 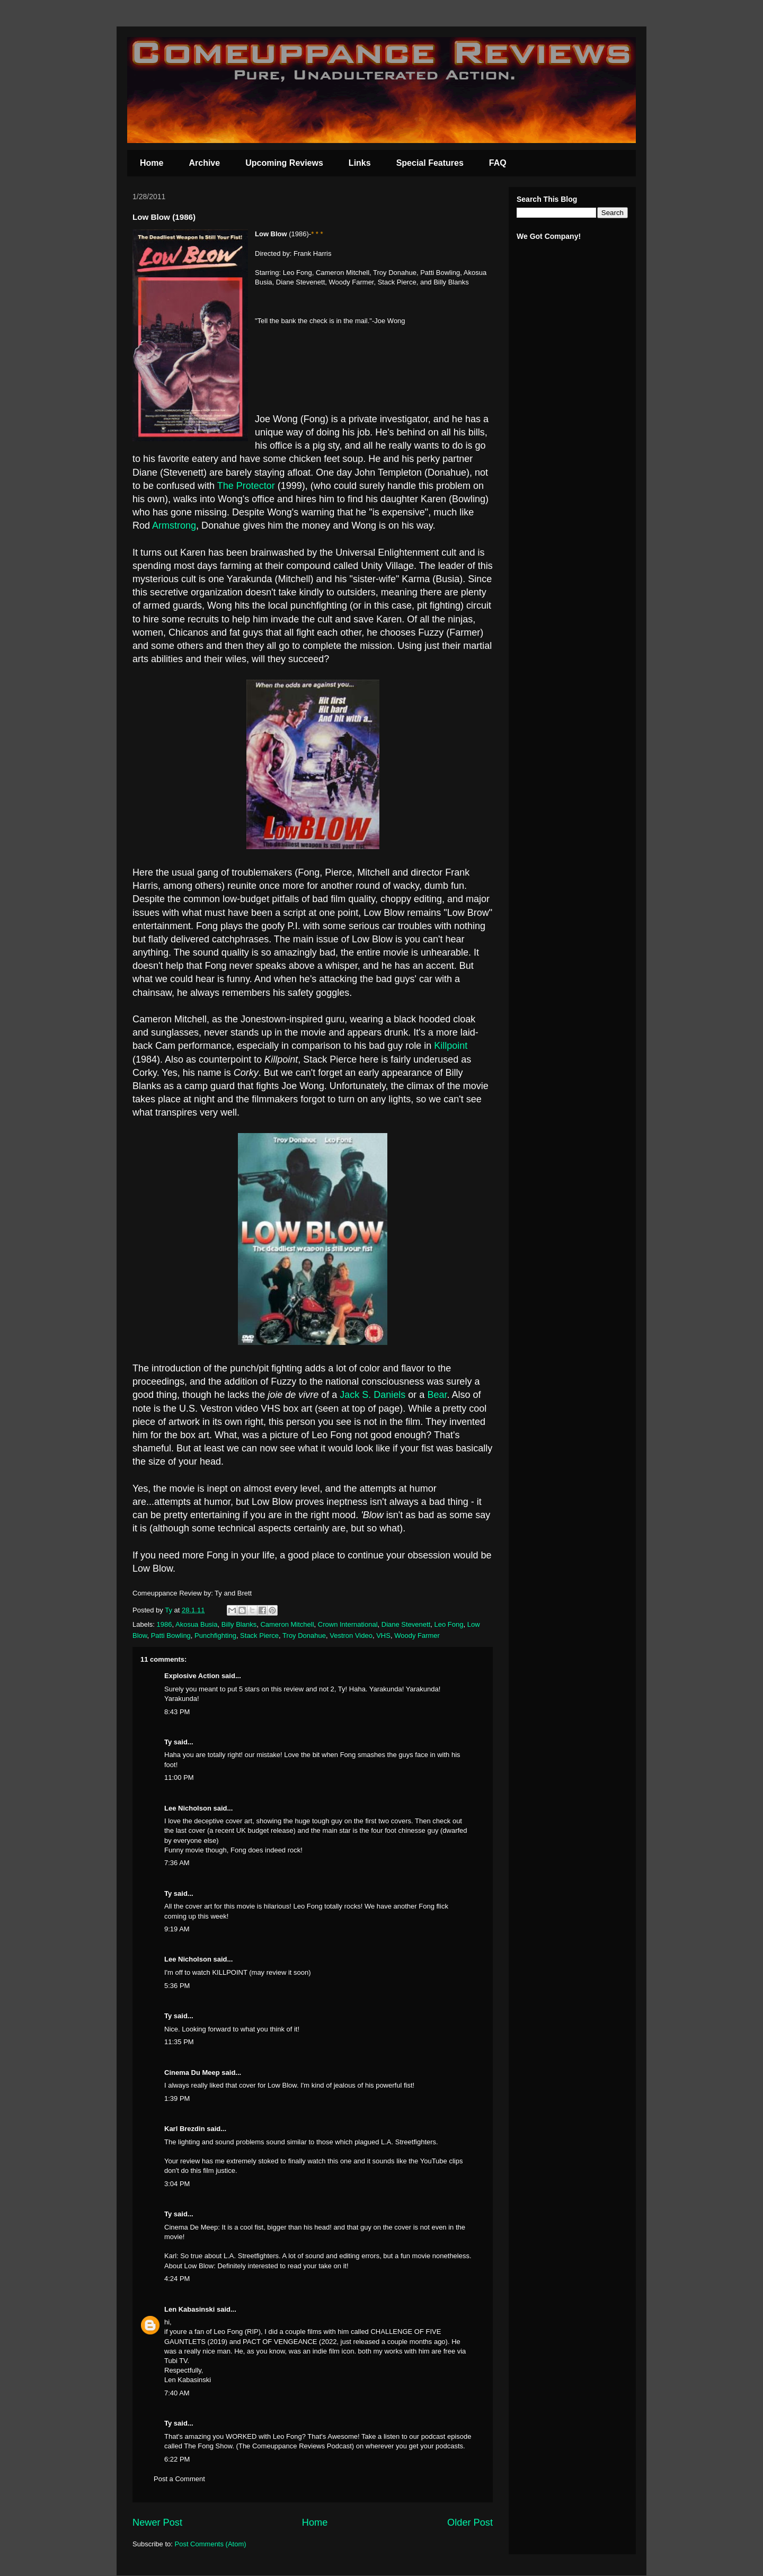 I want to click on Cameron Mitchell, so click(x=287, y=1624).